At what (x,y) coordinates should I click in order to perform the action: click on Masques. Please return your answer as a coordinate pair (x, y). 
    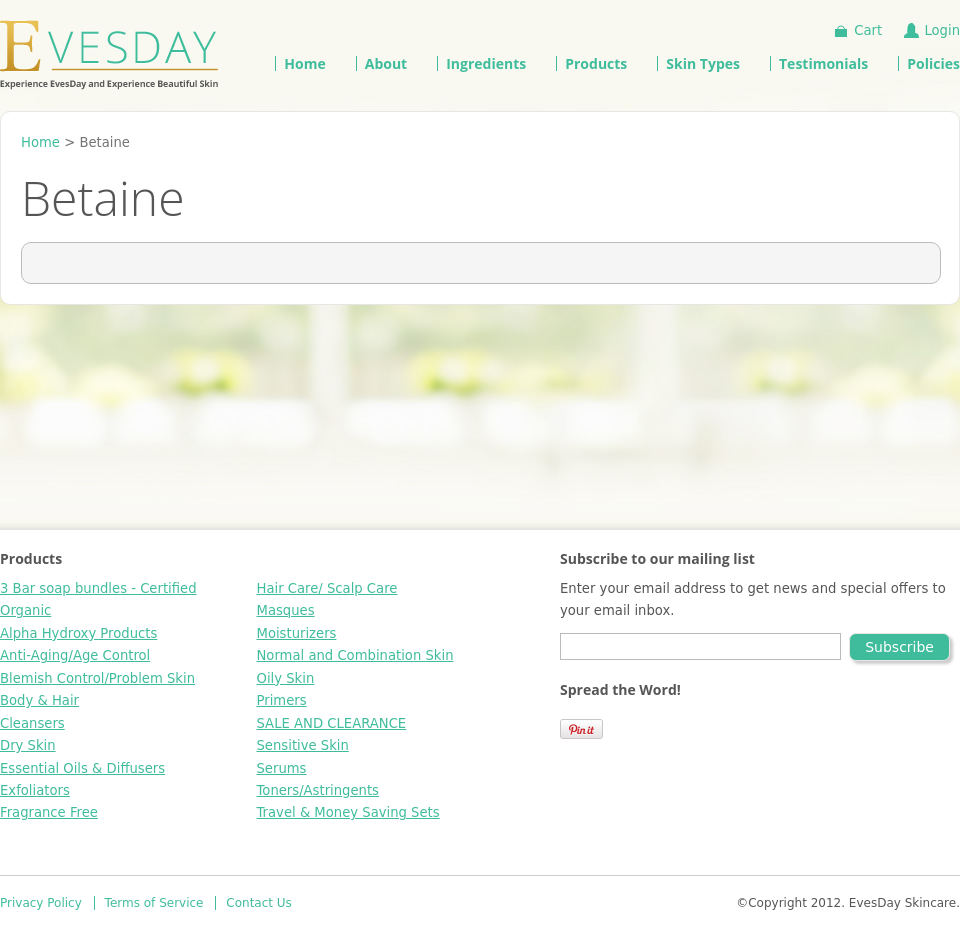
    Looking at the image, I should click on (286, 610).